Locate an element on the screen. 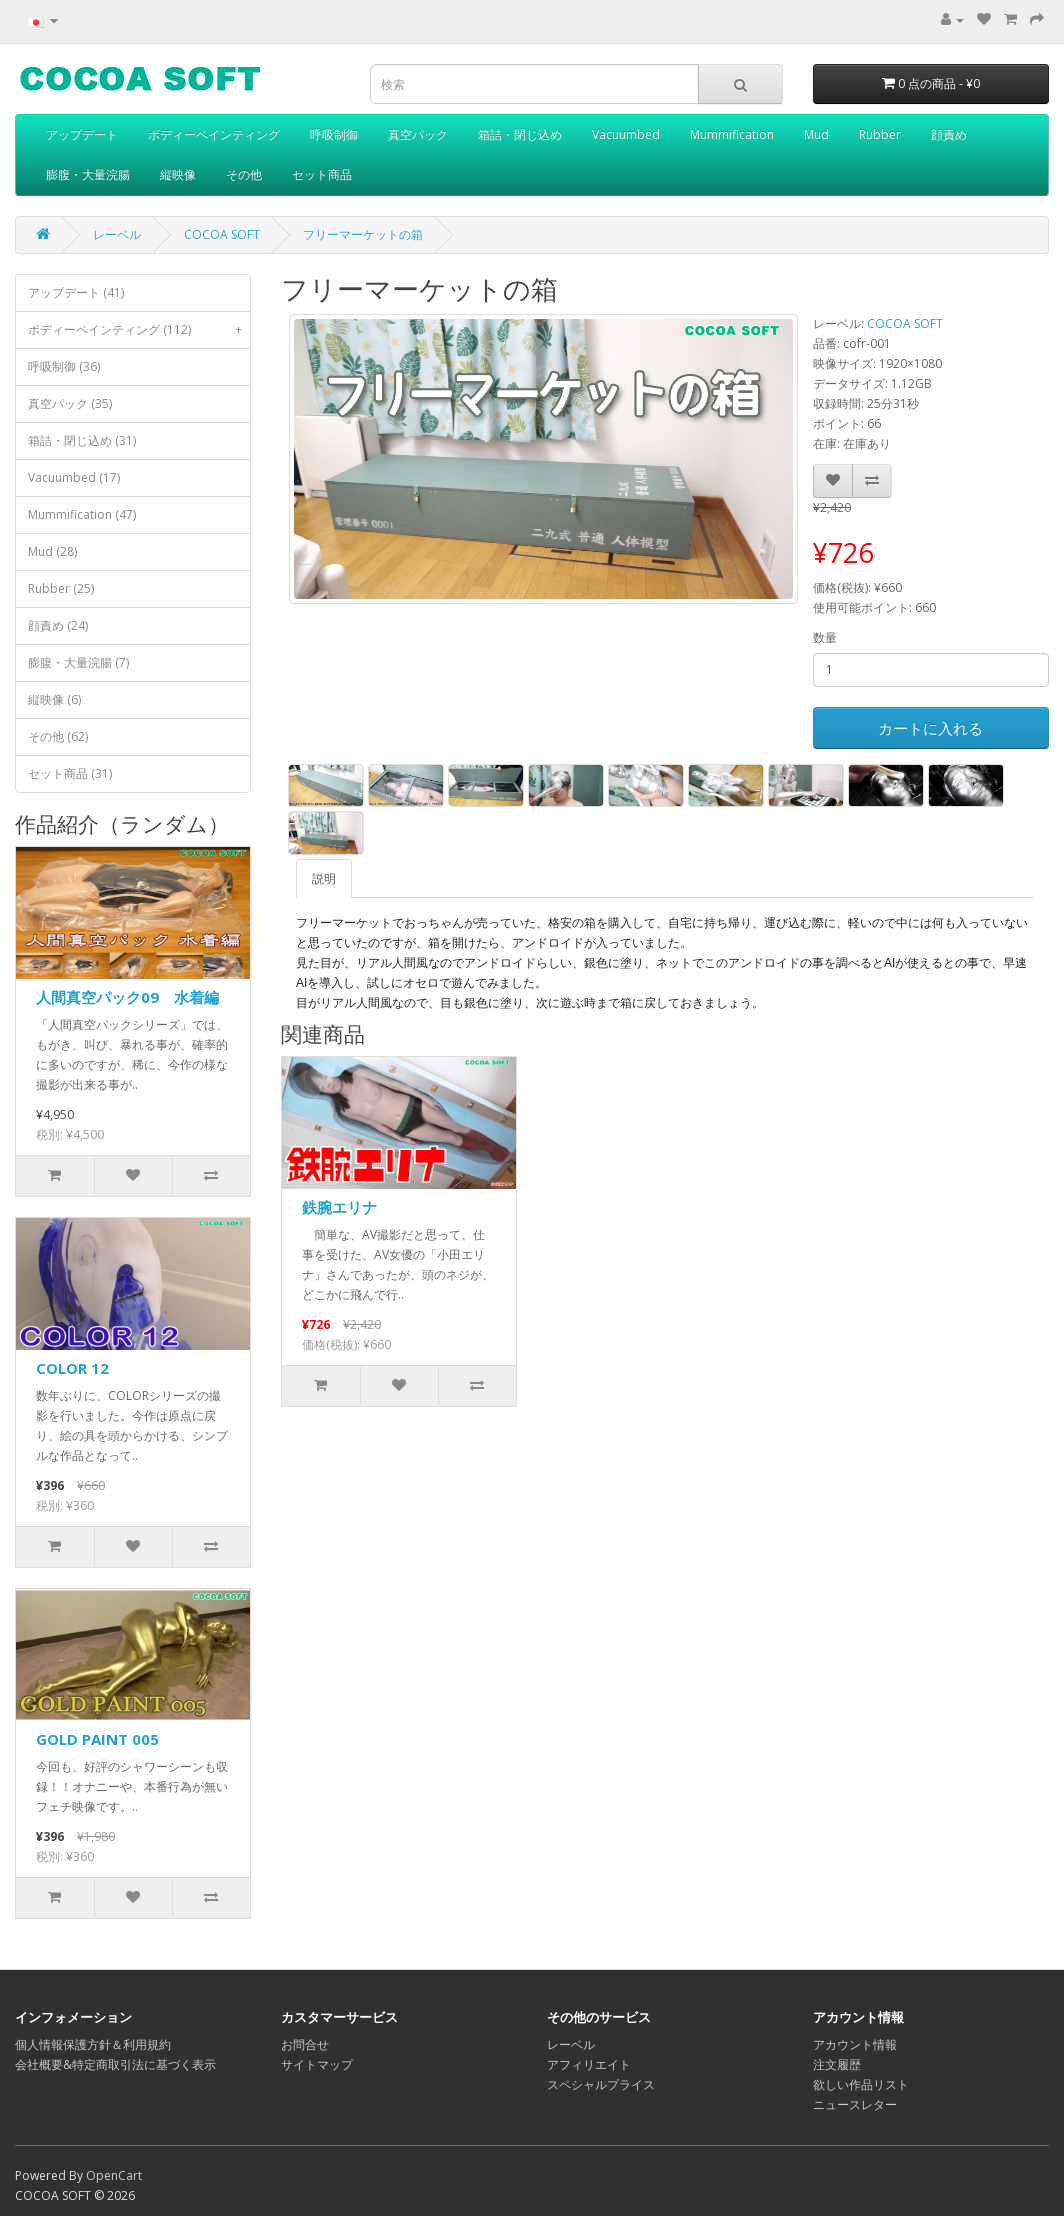 The width and height of the screenshot is (1064, 2216). アカウント情報 is located at coordinates (855, 2044).